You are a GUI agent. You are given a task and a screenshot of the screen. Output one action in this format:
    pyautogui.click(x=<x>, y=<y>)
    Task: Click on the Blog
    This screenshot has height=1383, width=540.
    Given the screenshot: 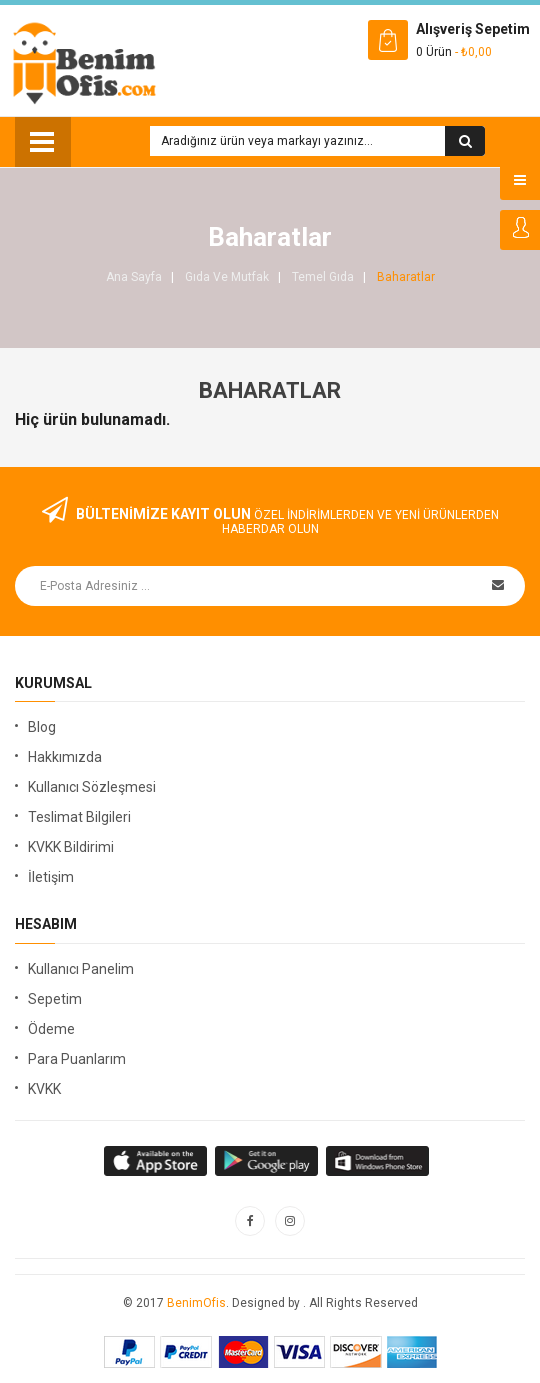 What is the action you would take?
    pyautogui.click(x=42, y=727)
    